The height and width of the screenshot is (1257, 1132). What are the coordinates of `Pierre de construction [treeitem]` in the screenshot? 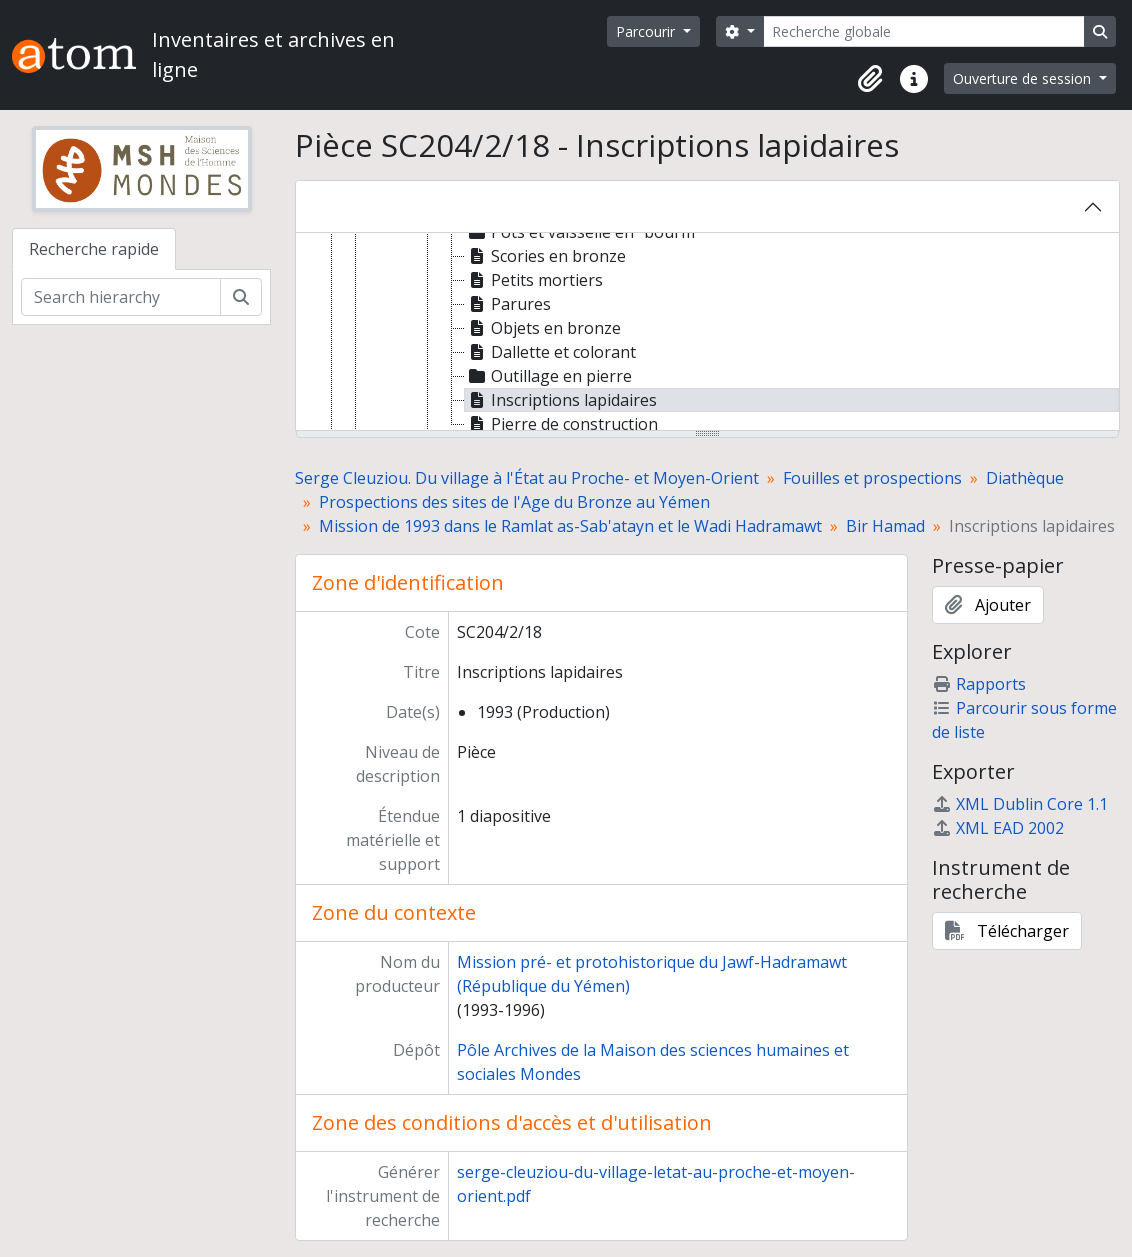 It's located at (561, 424).